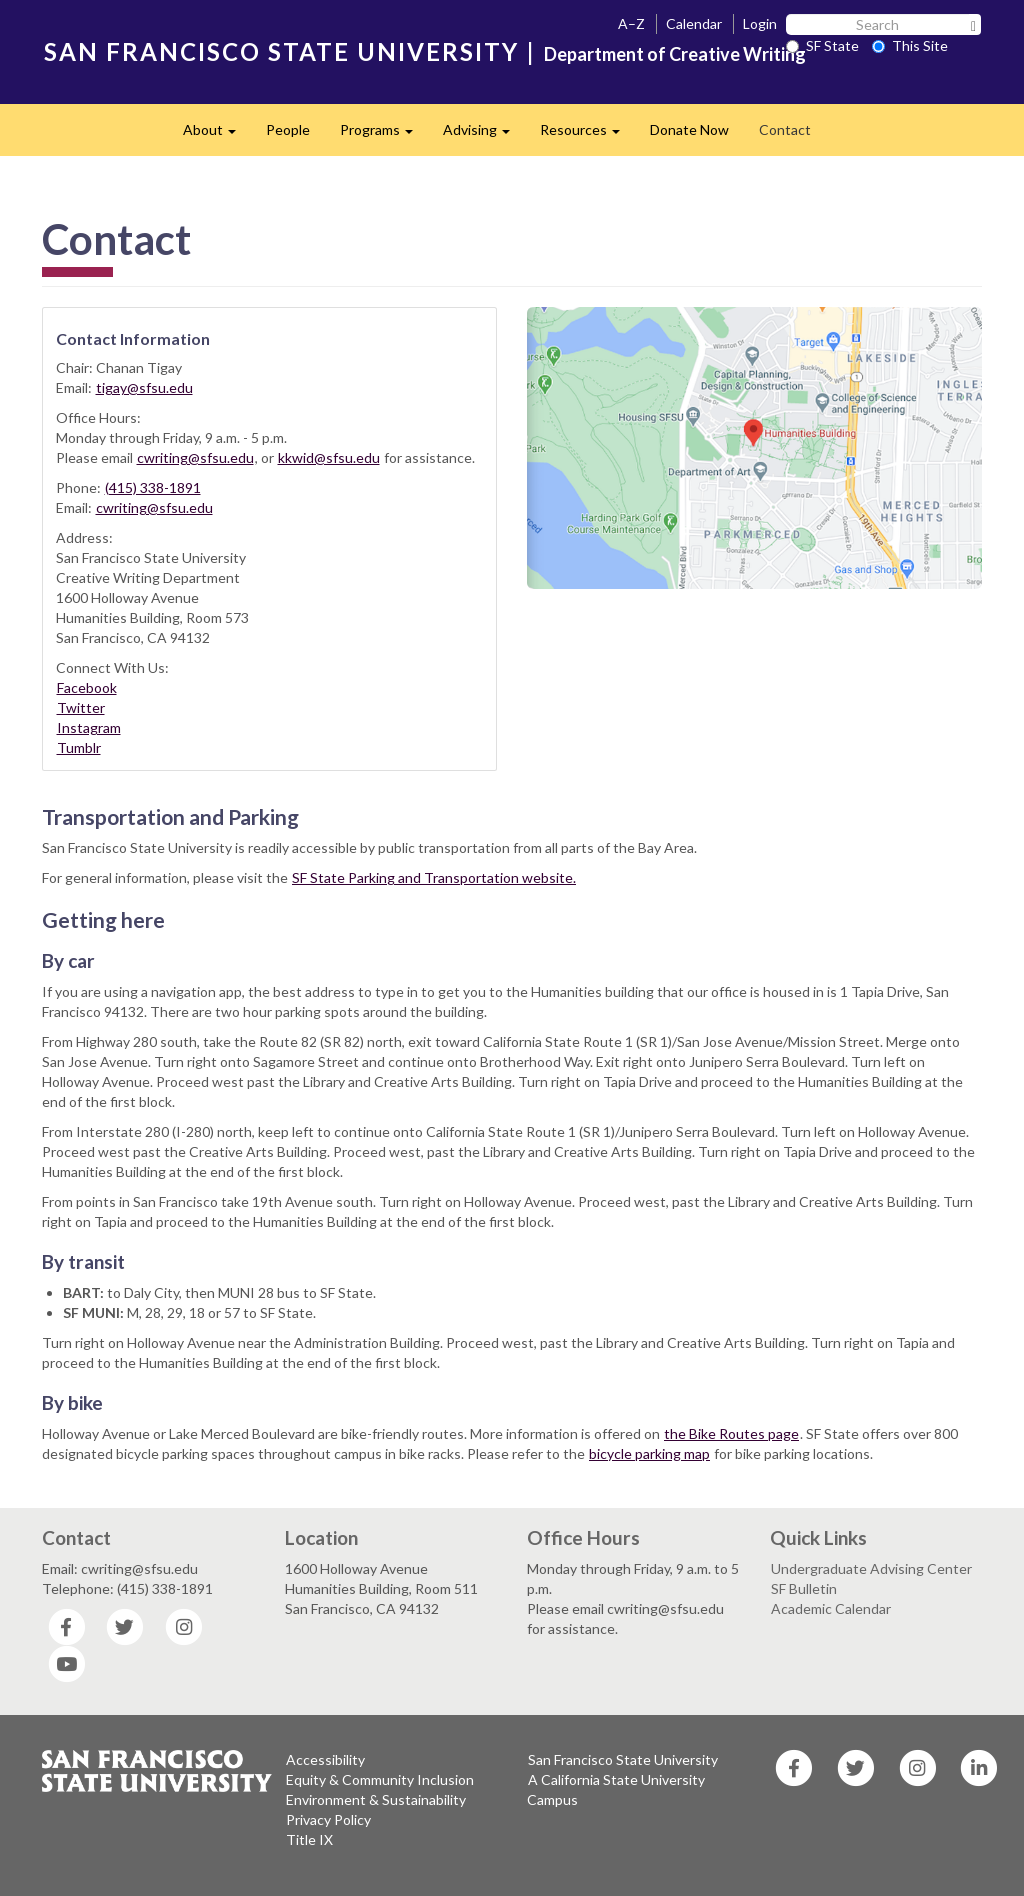 The width and height of the screenshot is (1024, 1896). I want to click on People, so click(288, 129).